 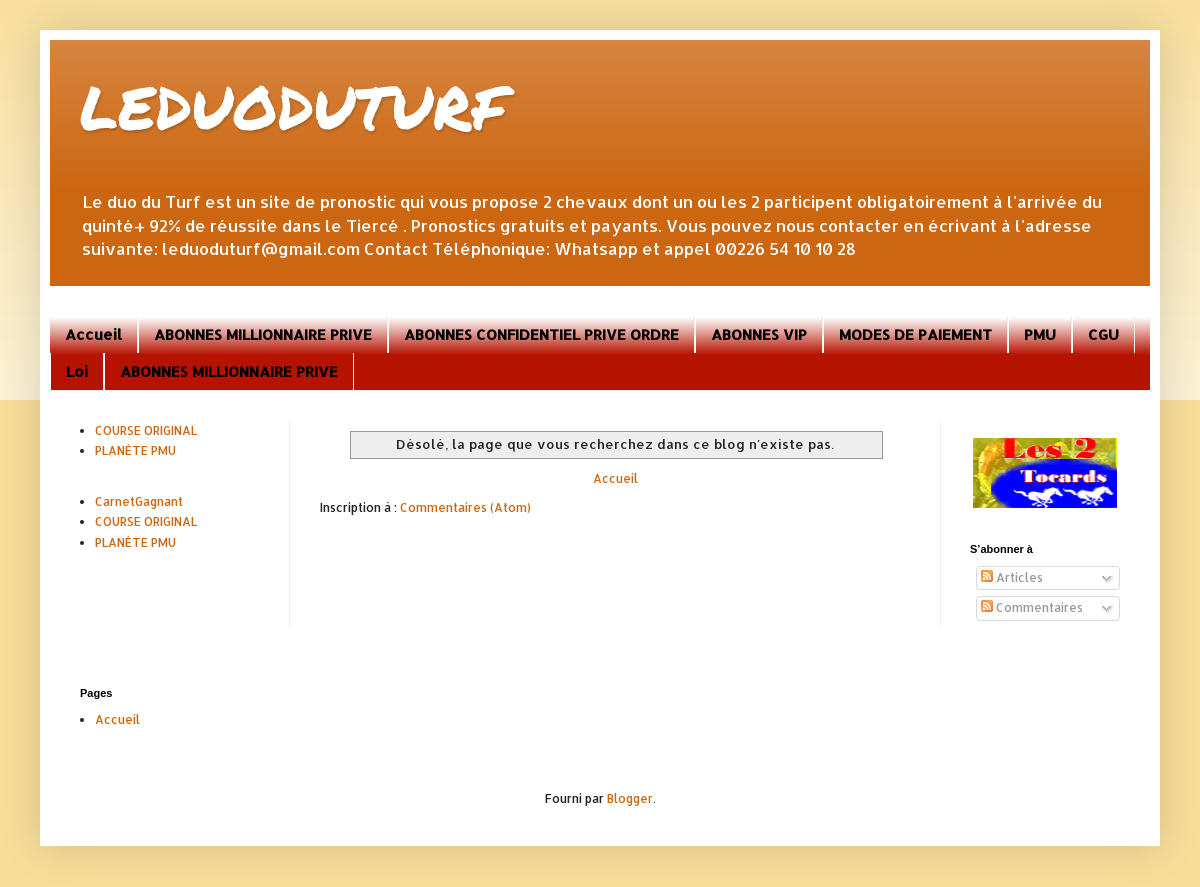 I want to click on CGU, so click(x=1103, y=334).